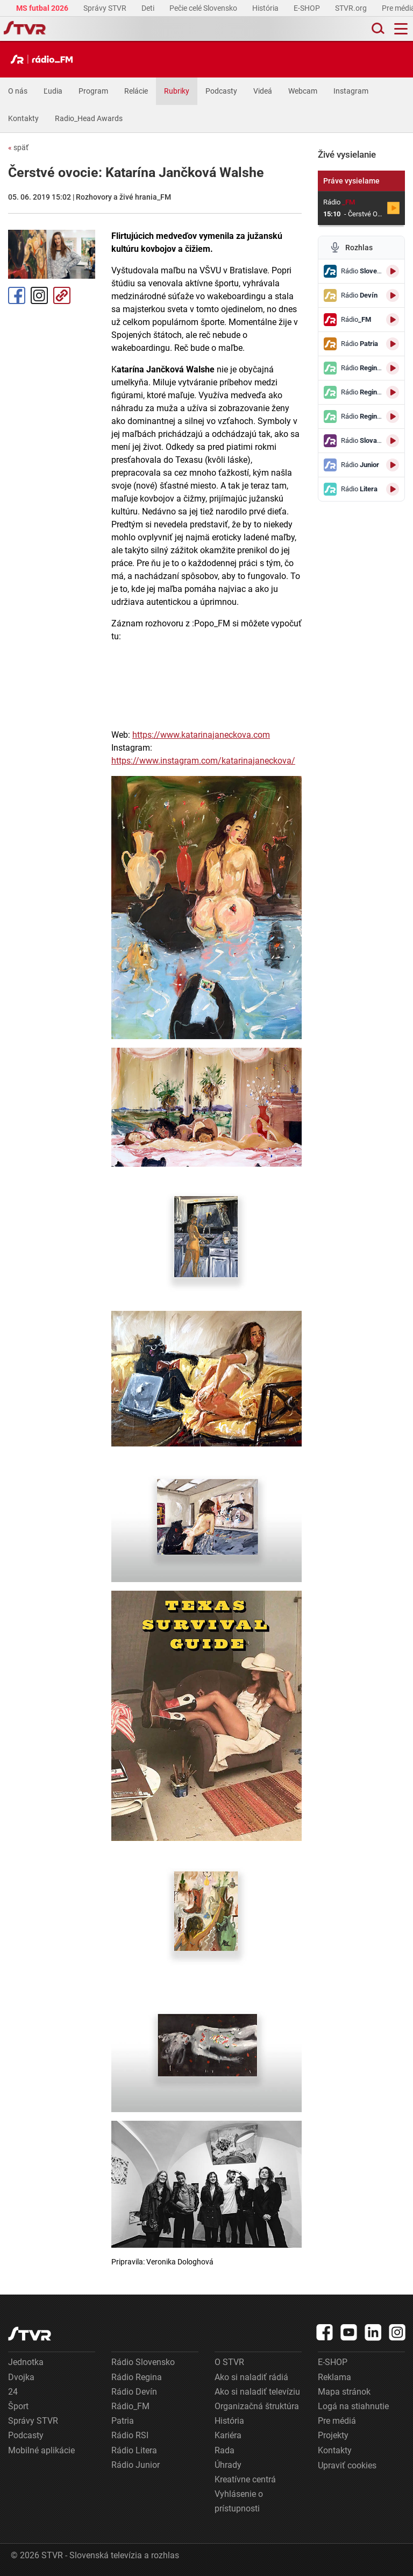 This screenshot has width=413, height=2576. What do you see at coordinates (136, 91) in the screenshot?
I see `Relácie` at bounding box center [136, 91].